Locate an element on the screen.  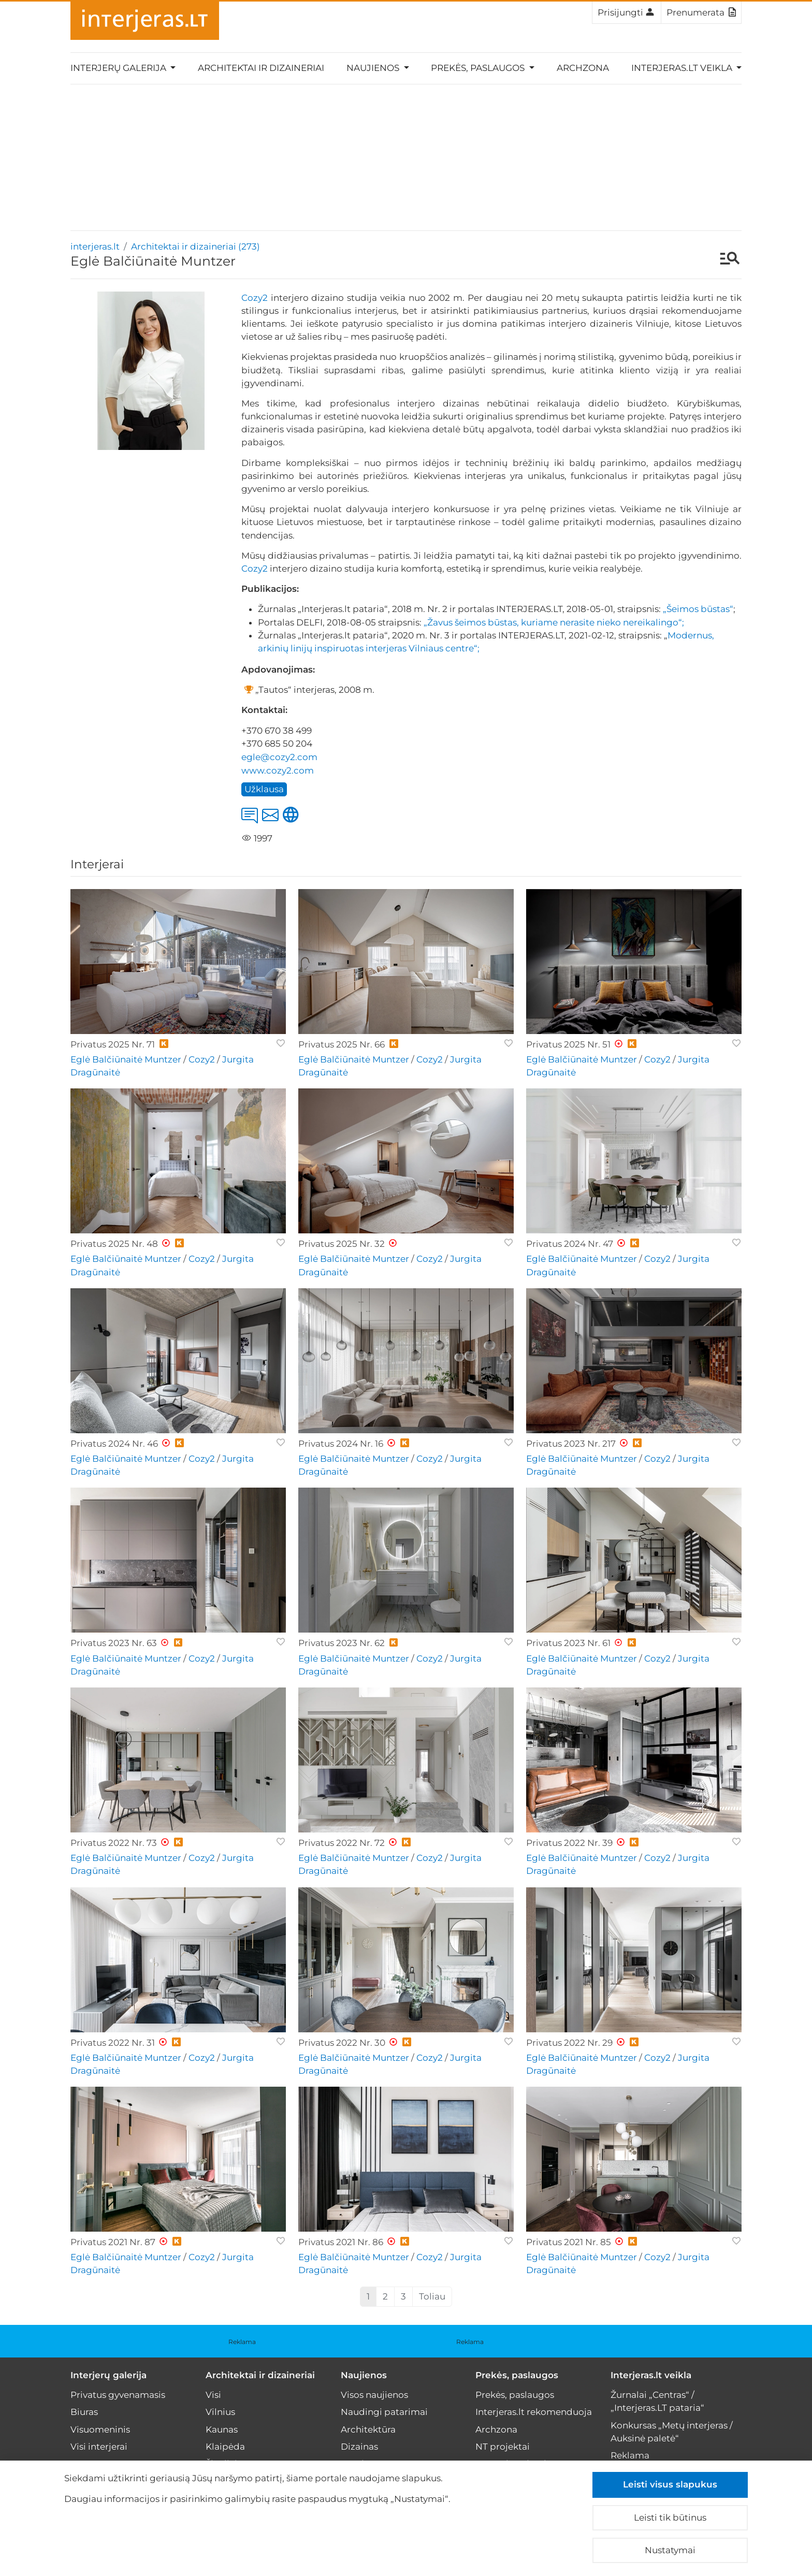
Privatus 2024 Nr. 47 is located at coordinates (569, 1244).